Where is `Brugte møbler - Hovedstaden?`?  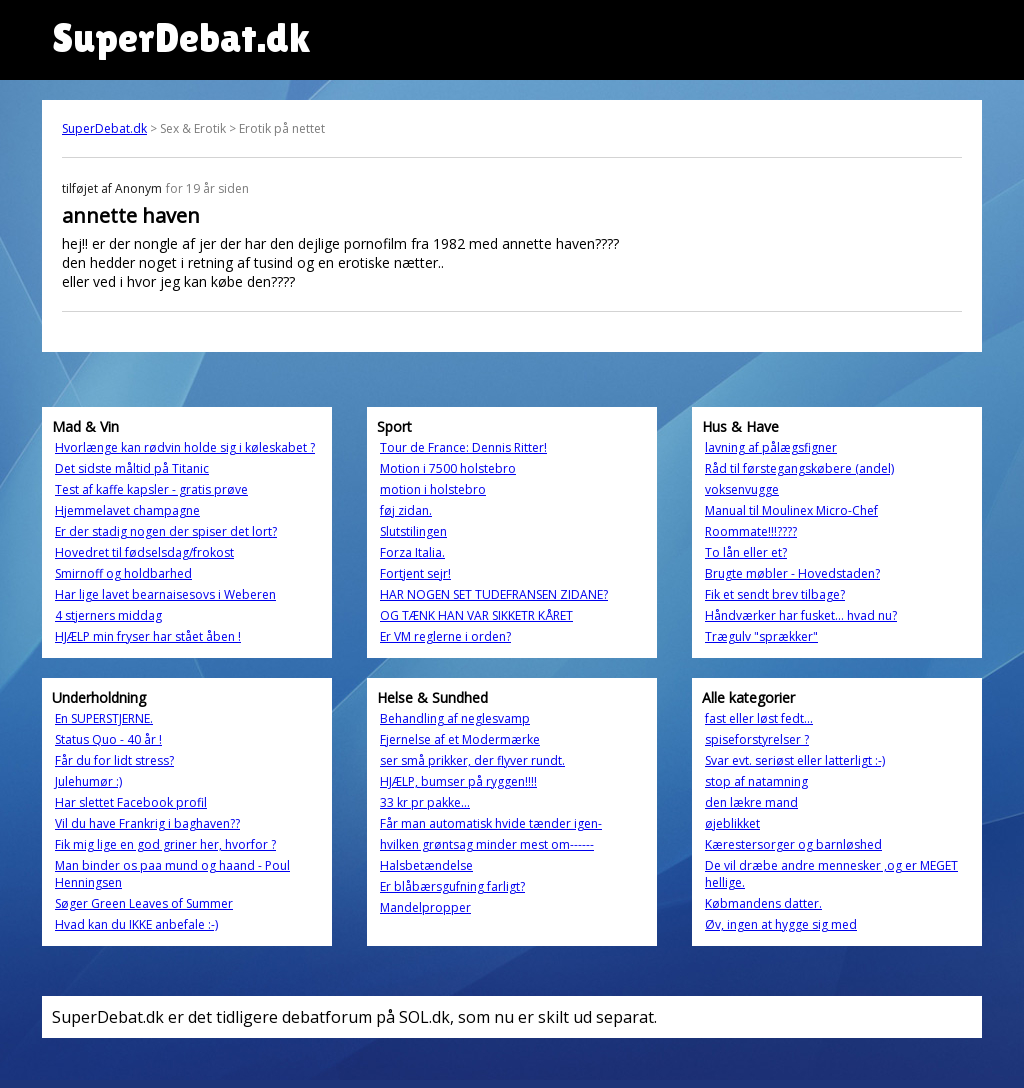 Brugte møbler - Hovedstaden? is located at coordinates (792, 573).